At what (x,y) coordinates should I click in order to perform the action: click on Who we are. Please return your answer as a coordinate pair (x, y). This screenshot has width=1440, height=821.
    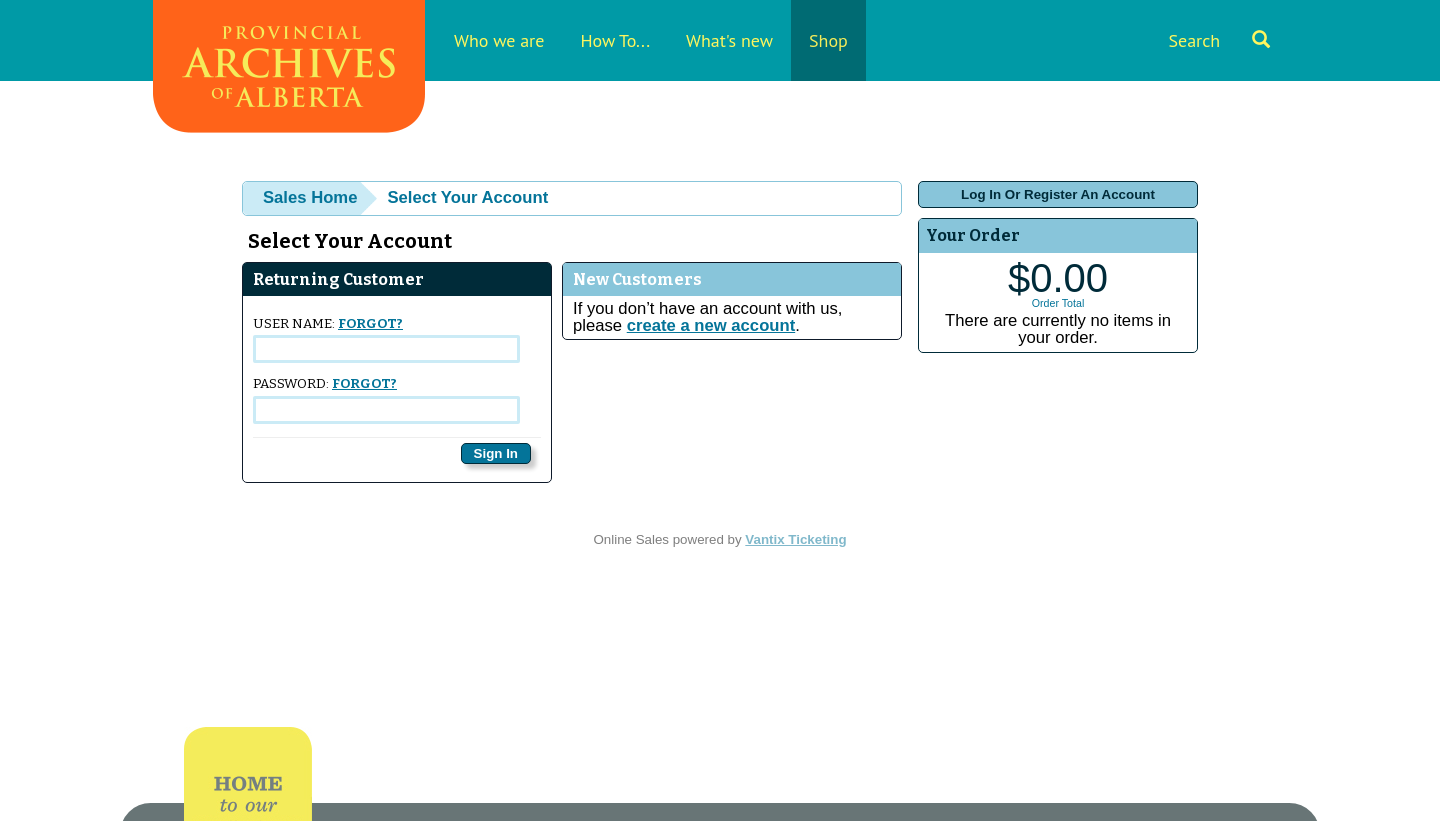
    Looking at the image, I should click on (499, 40).